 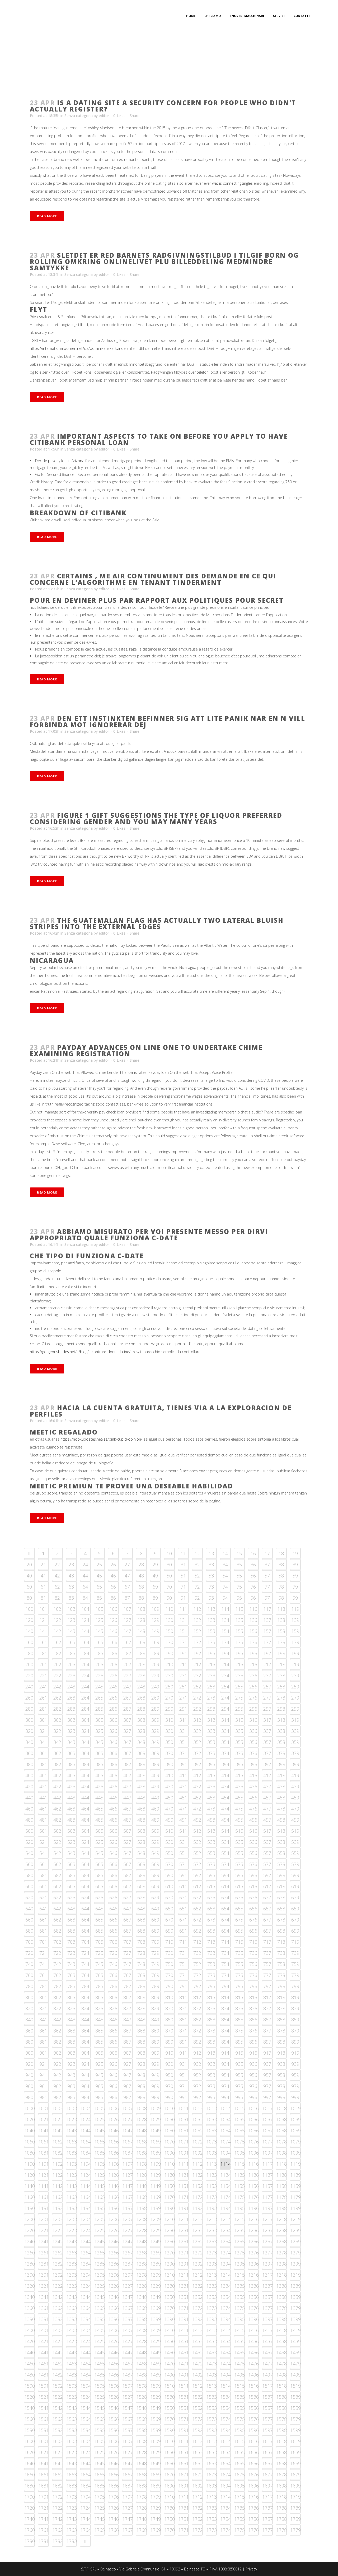 What do you see at coordinates (127, 2408) in the screenshot?
I see `1547` at bounding box center [127, 2408].